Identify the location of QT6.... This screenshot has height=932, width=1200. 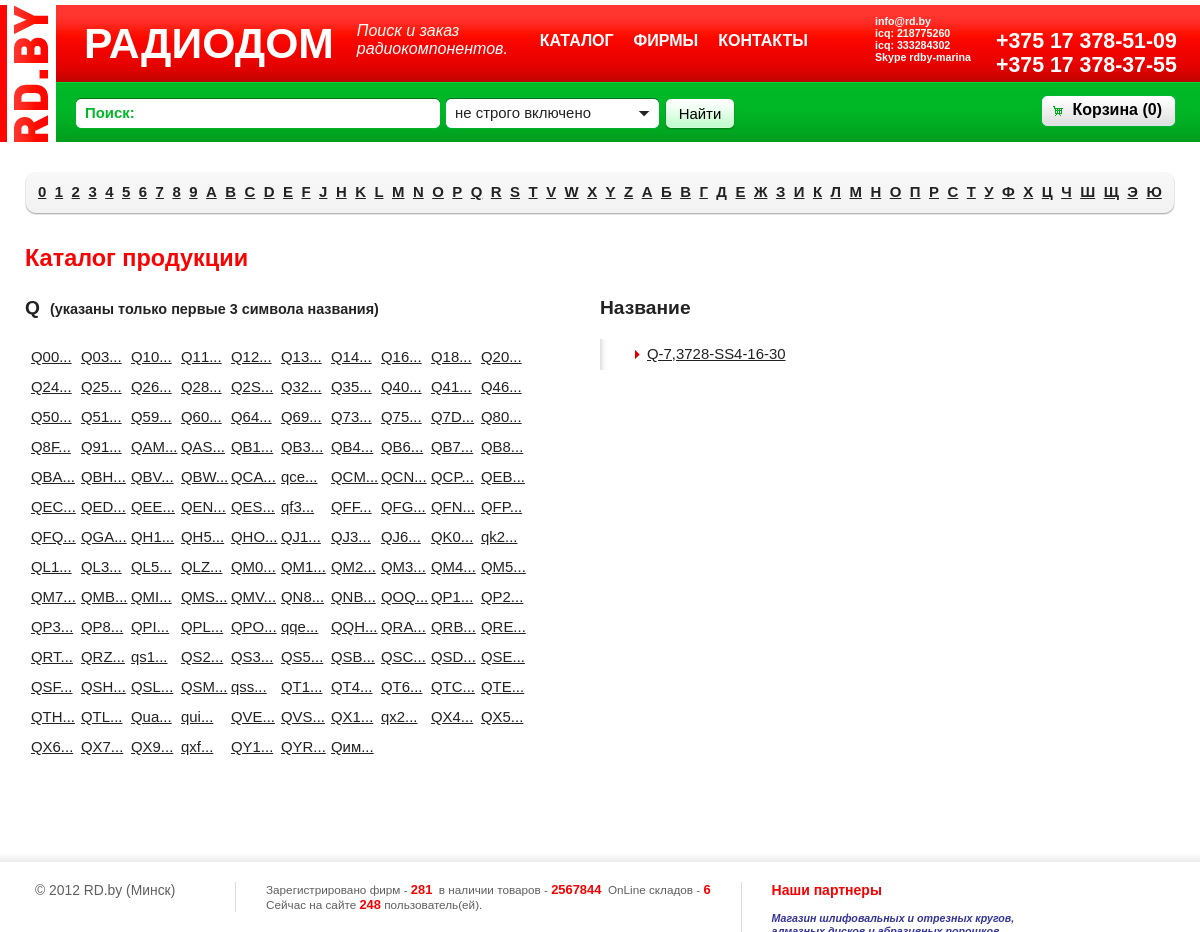
(398, 686).